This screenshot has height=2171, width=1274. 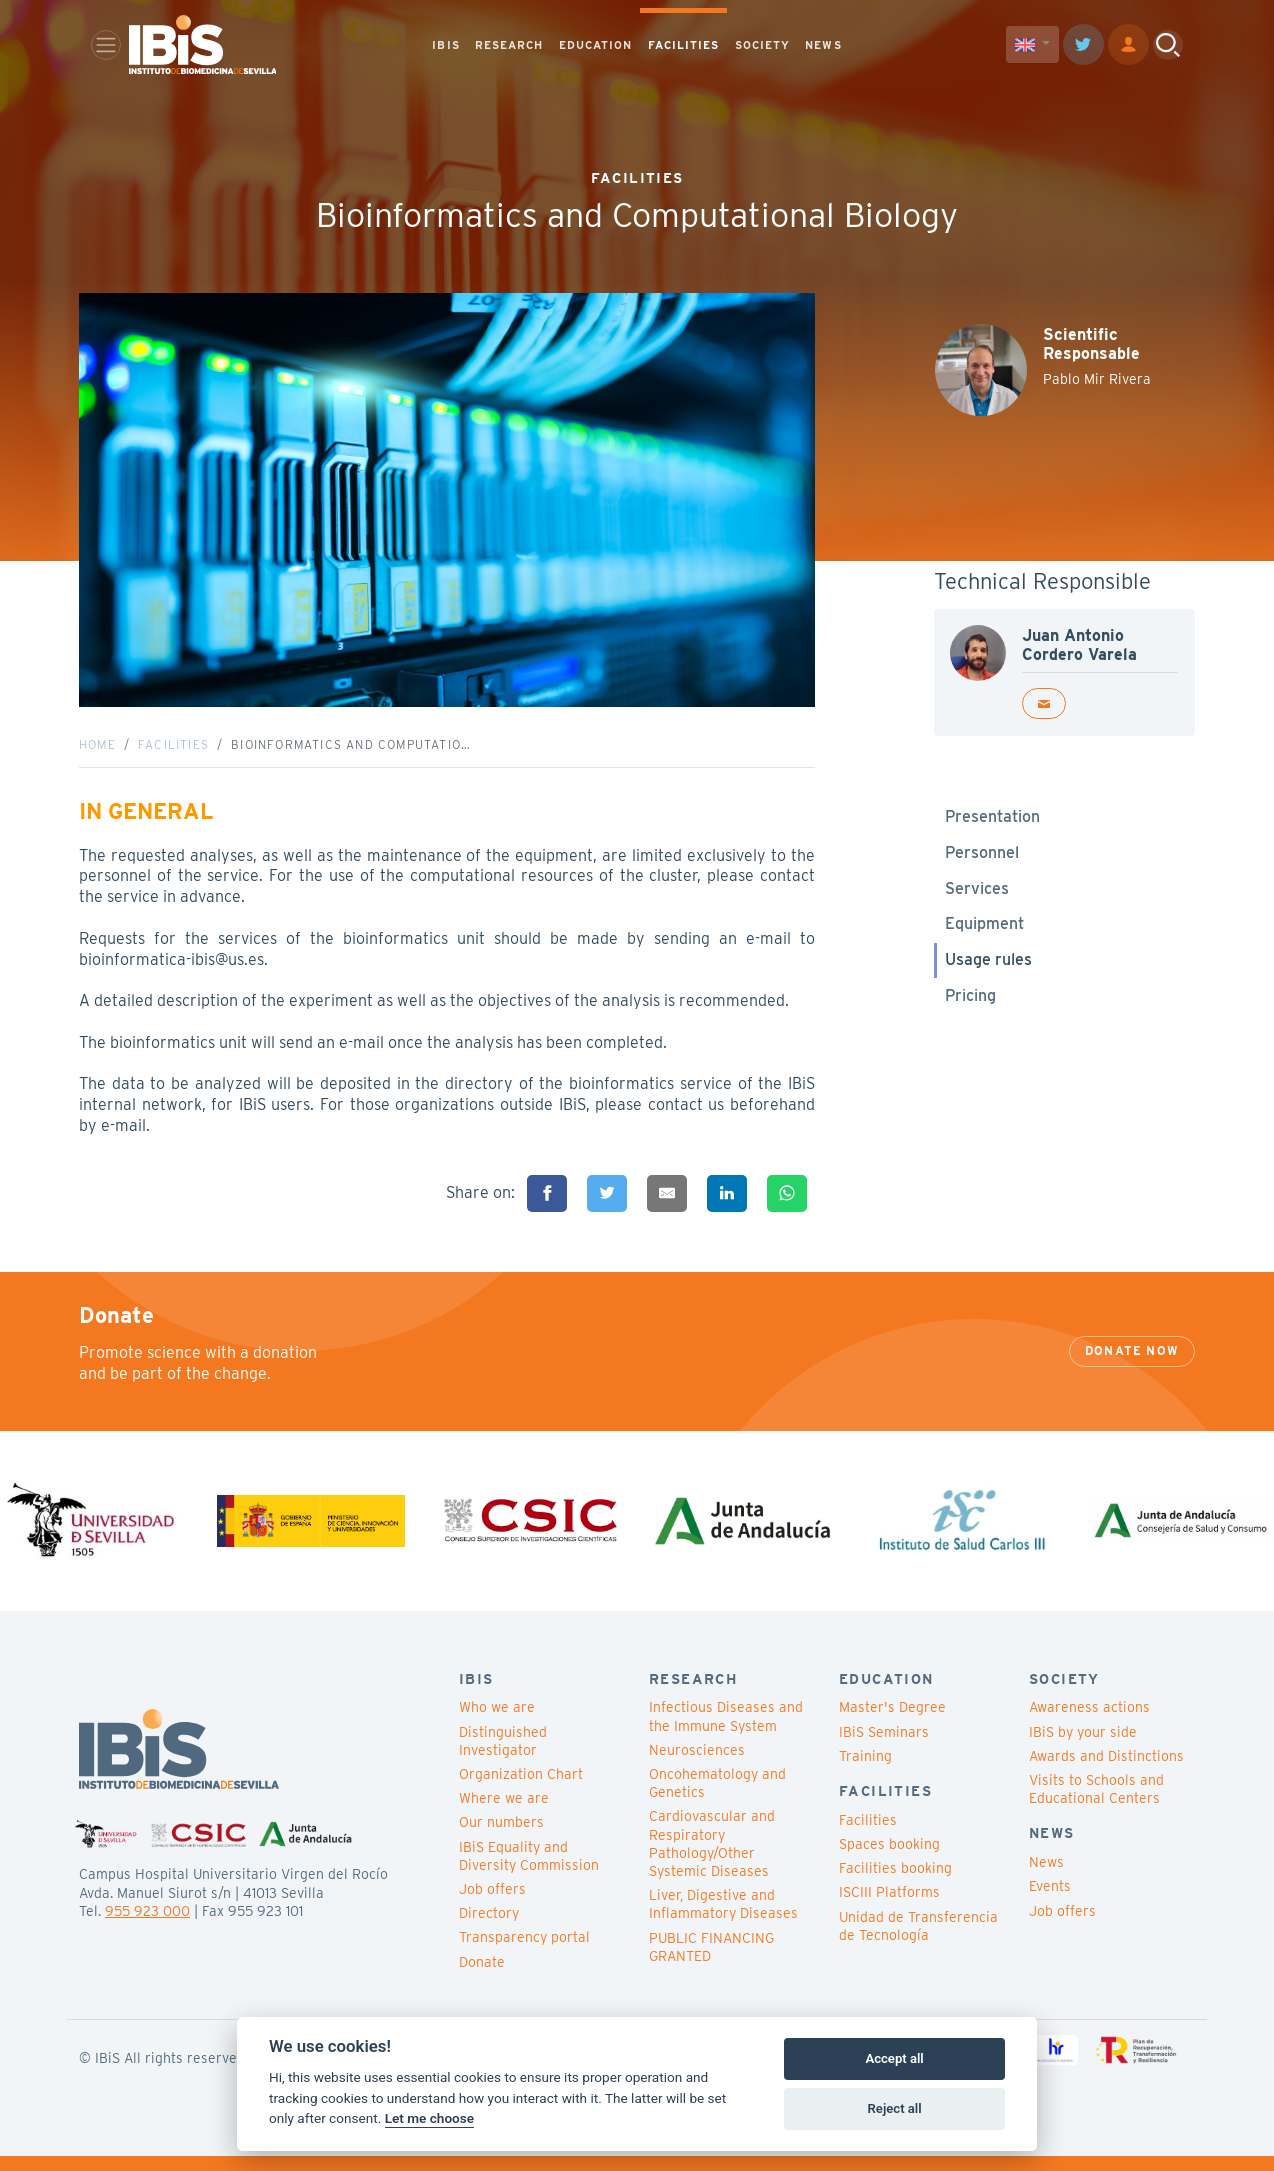 I want to click on Home, so click(x=97, y=752).